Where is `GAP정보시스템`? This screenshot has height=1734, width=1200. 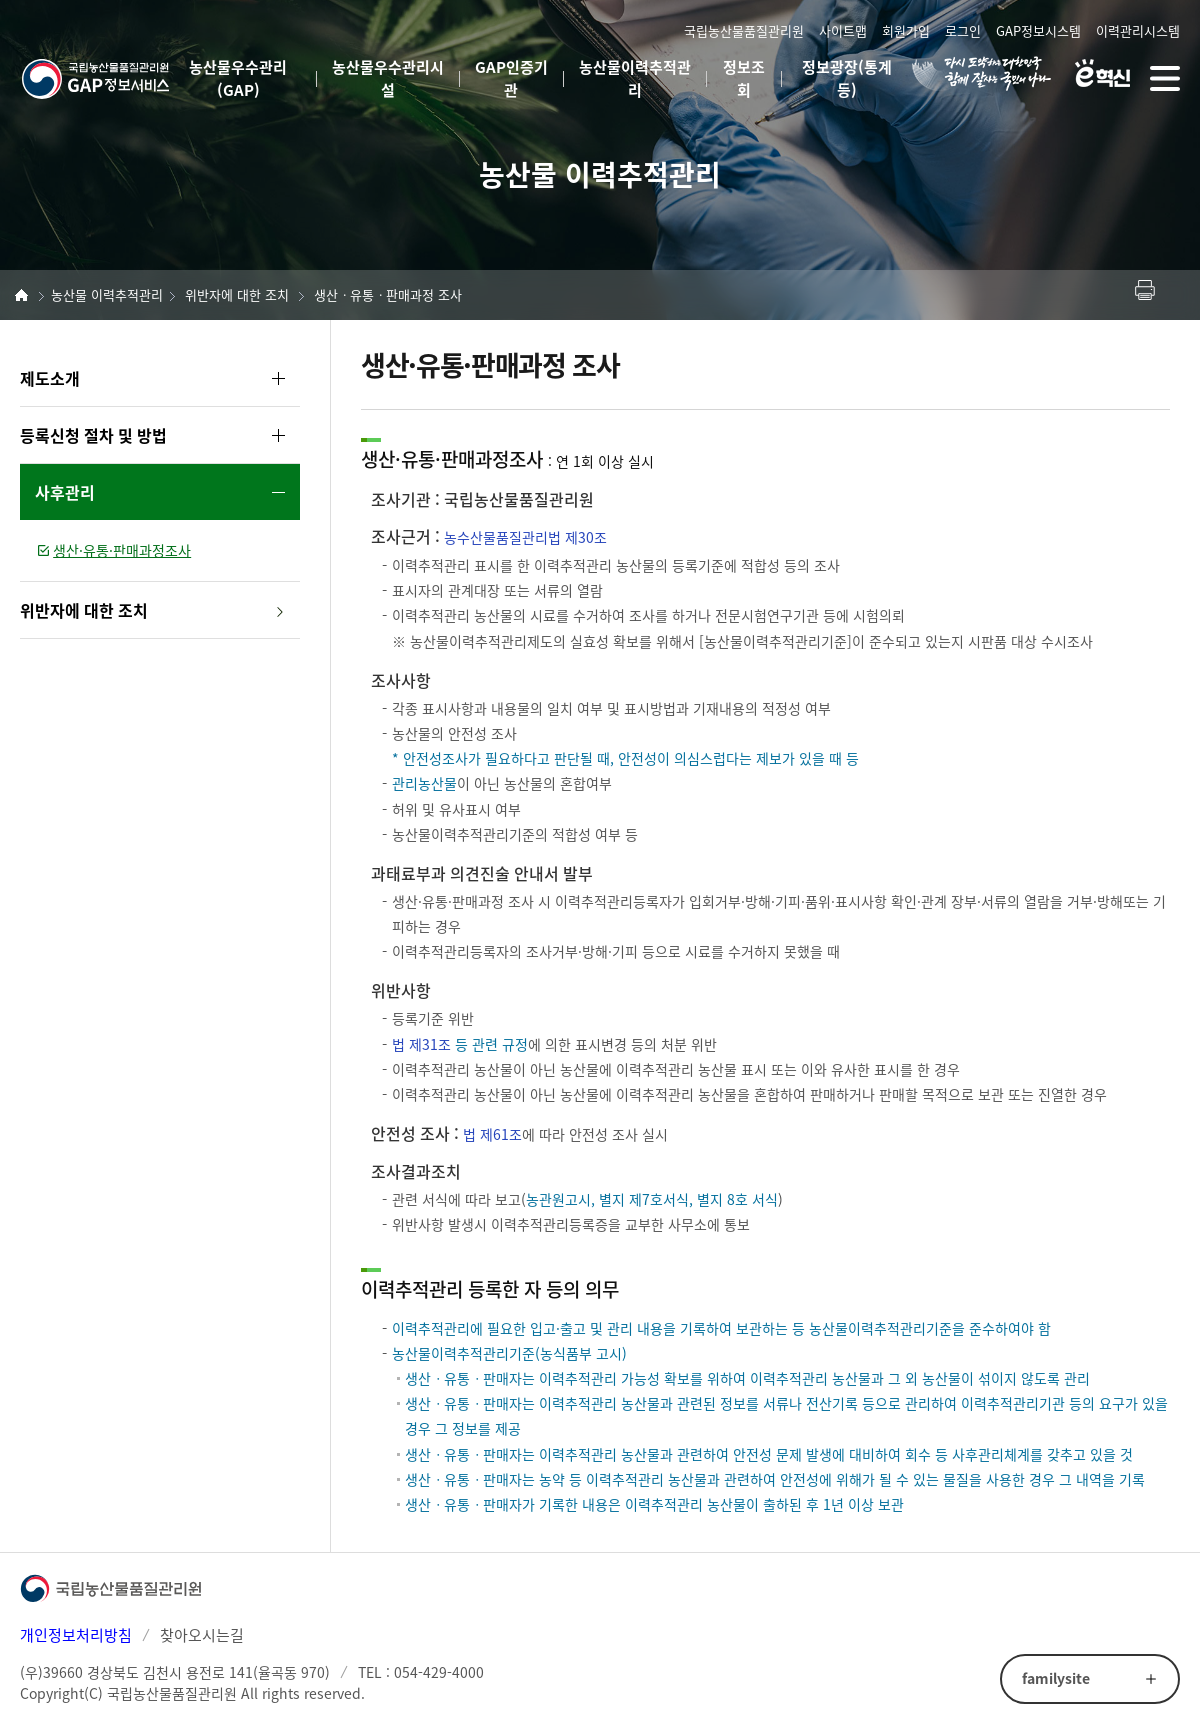 GAP정보시스템 is located at coordinates (1038, 30).